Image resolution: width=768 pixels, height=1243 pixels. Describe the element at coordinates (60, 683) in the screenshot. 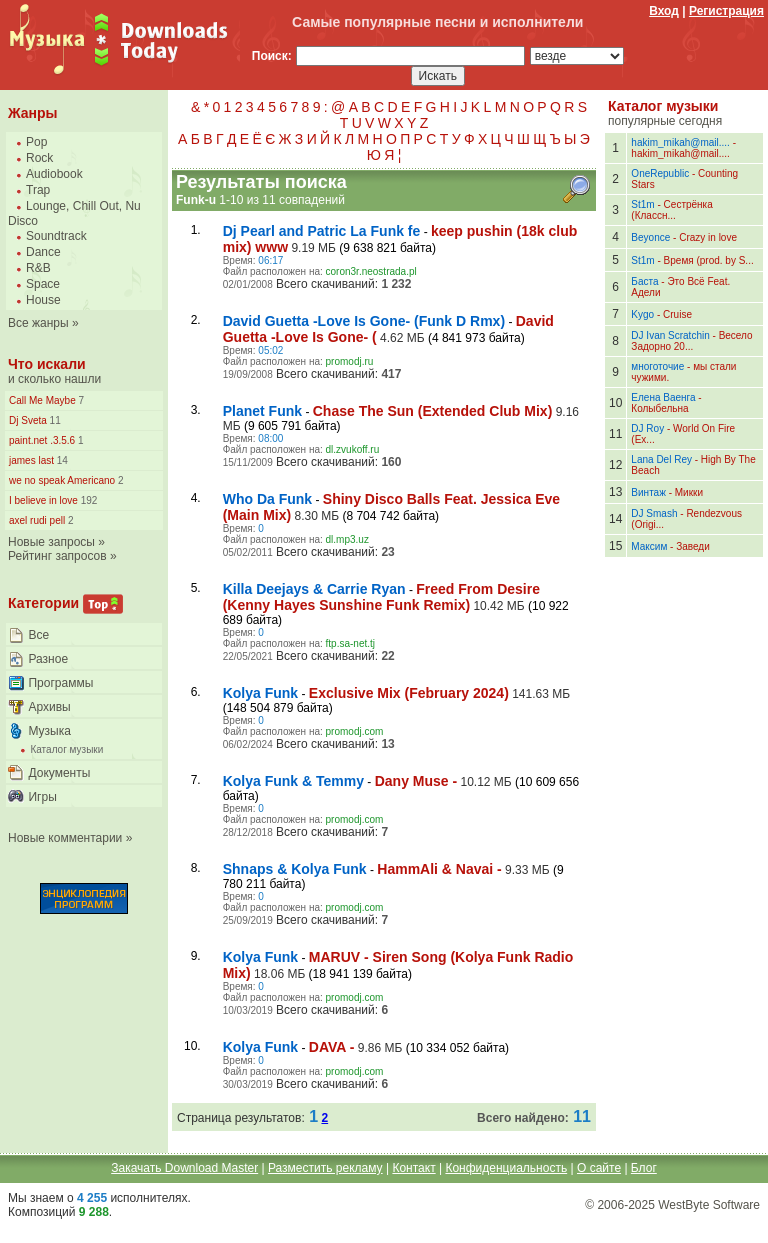

I see `Программы` at that location.